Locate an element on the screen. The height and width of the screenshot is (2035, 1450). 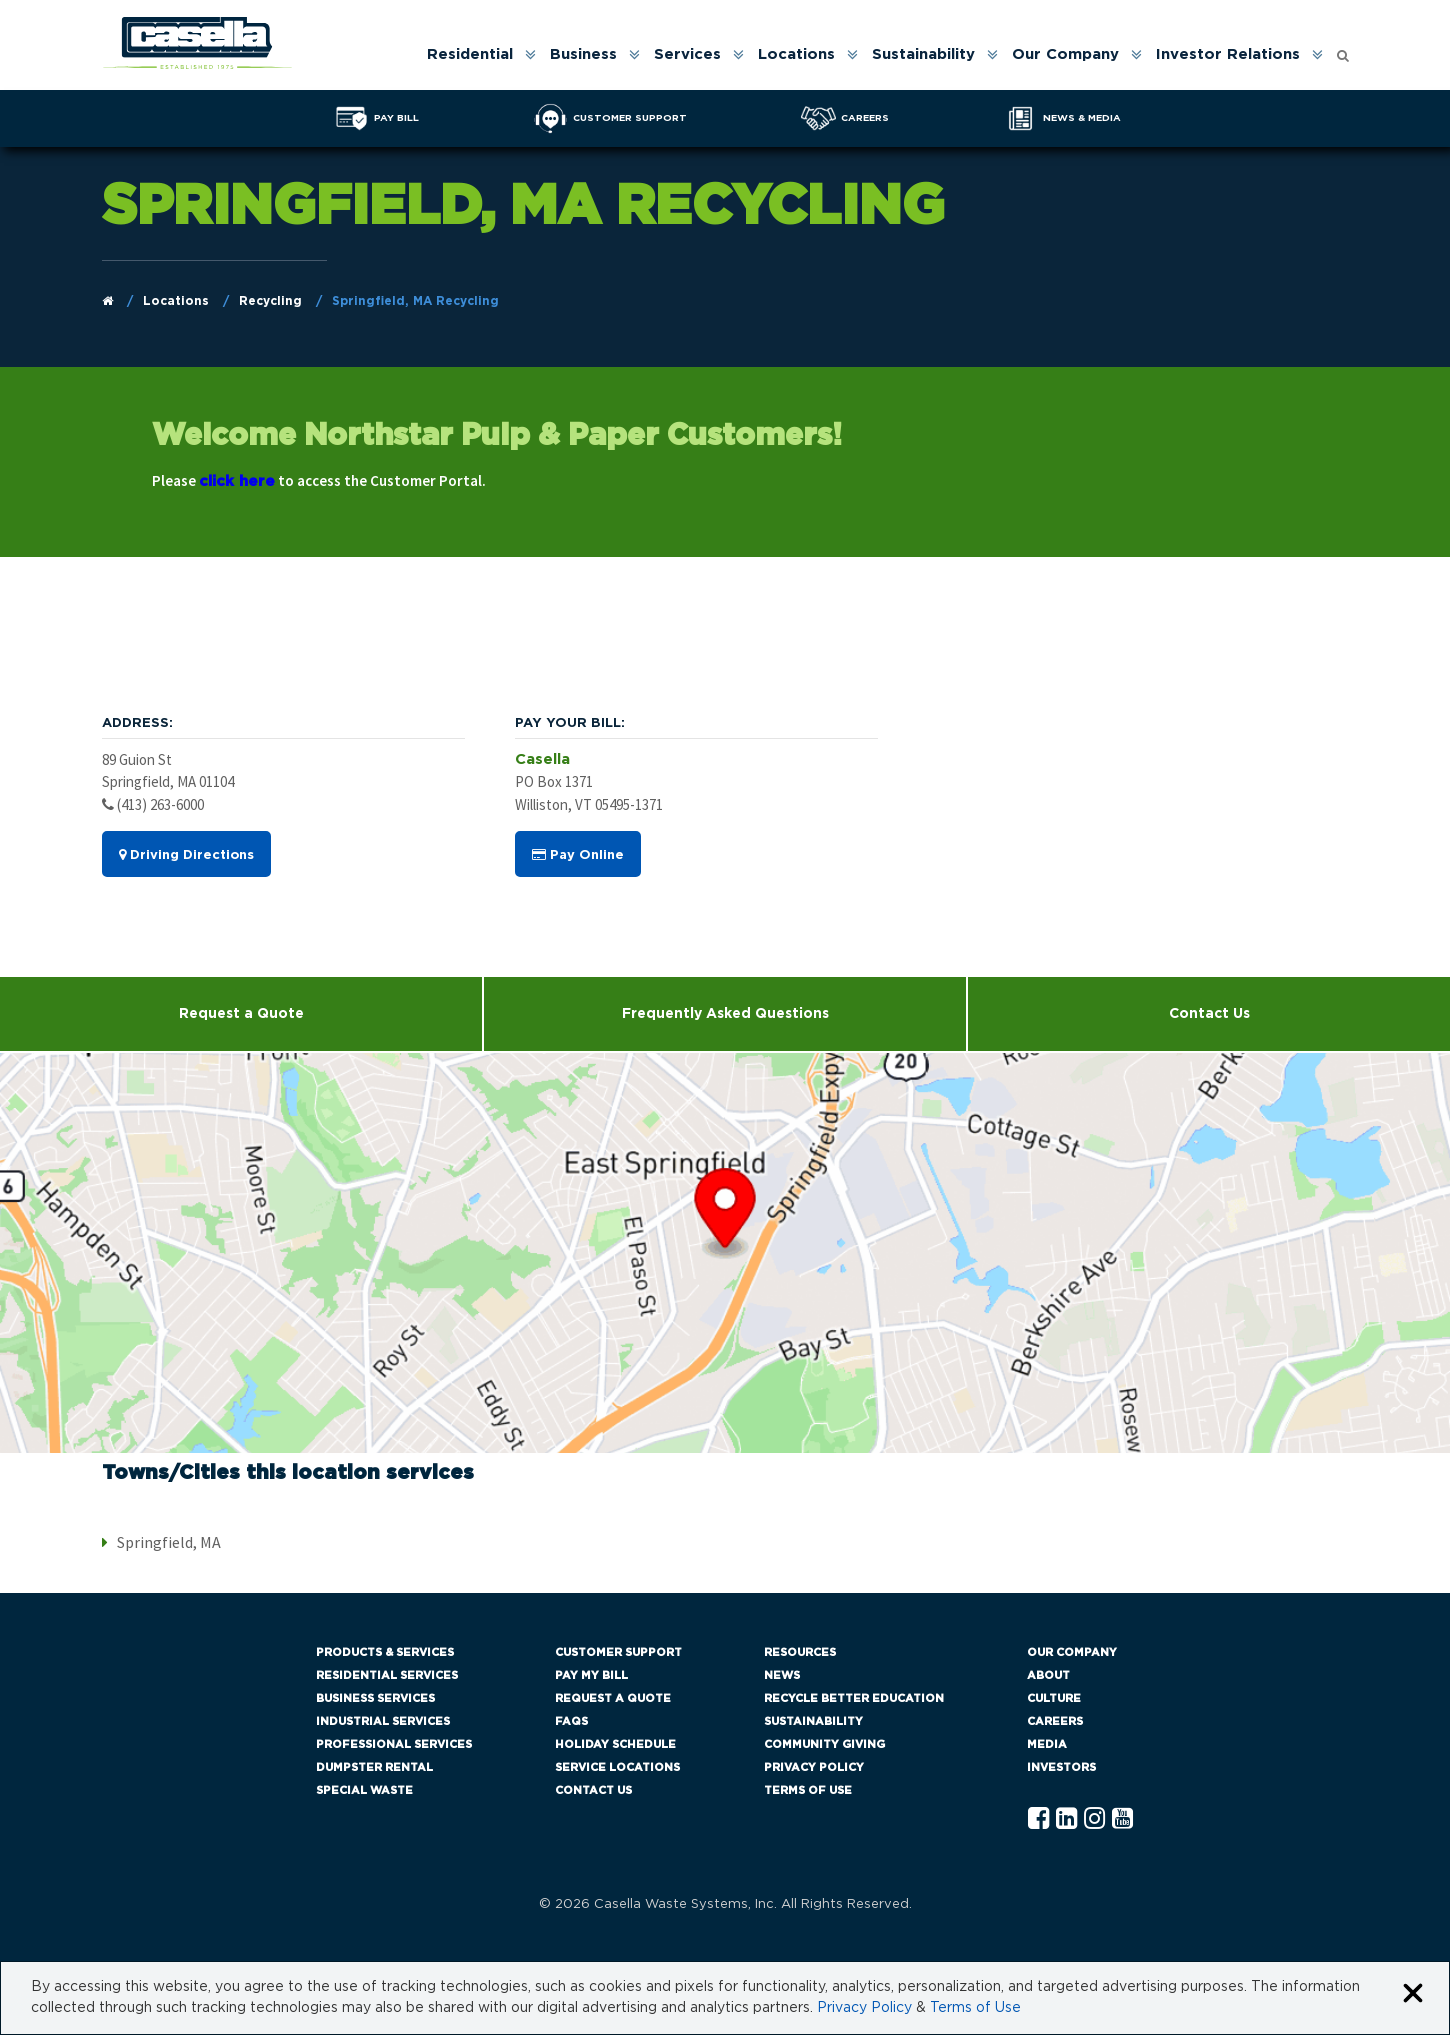
Service Locations is located at coordinates (617, 1767).